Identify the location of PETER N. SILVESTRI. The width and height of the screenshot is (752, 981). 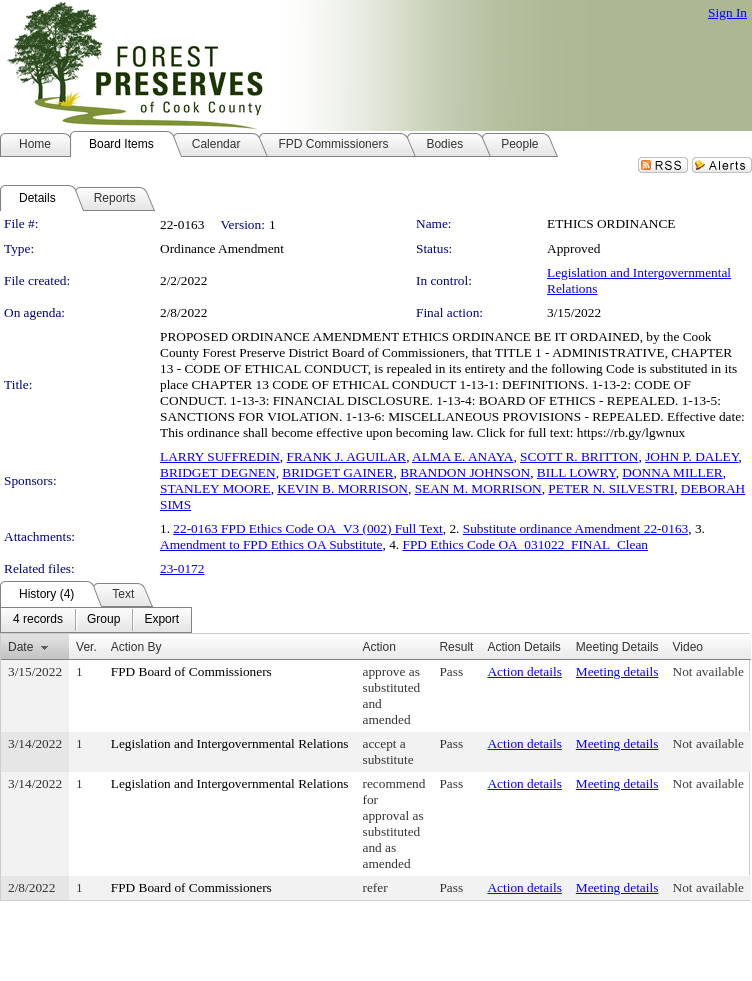
(611, 488).